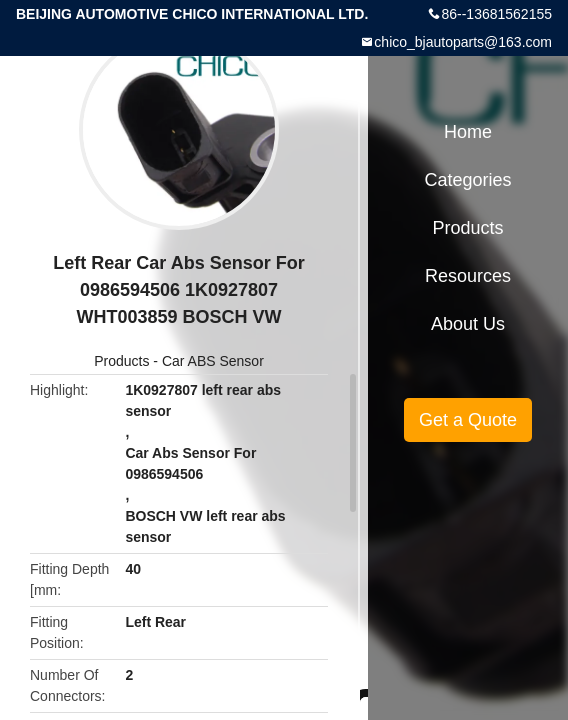  Describe the element at coordinates (213, 361) in the screenshot. I see `Car ABS Sensor` at that location.